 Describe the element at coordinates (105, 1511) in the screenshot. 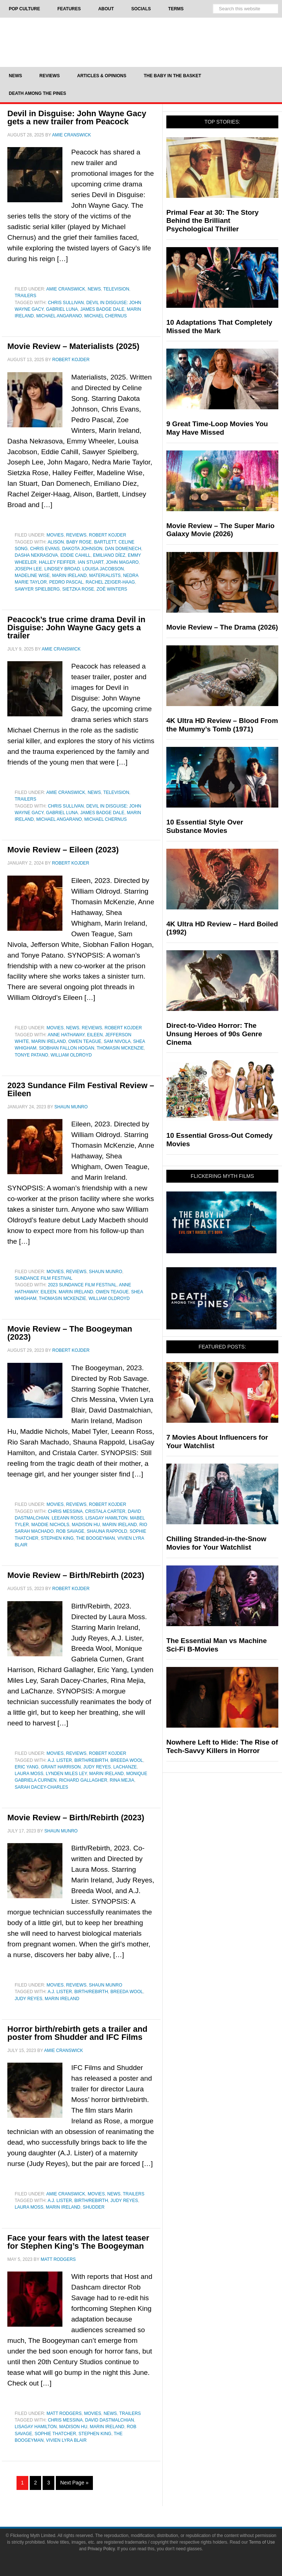

I see `Cristala Carter` at that location.